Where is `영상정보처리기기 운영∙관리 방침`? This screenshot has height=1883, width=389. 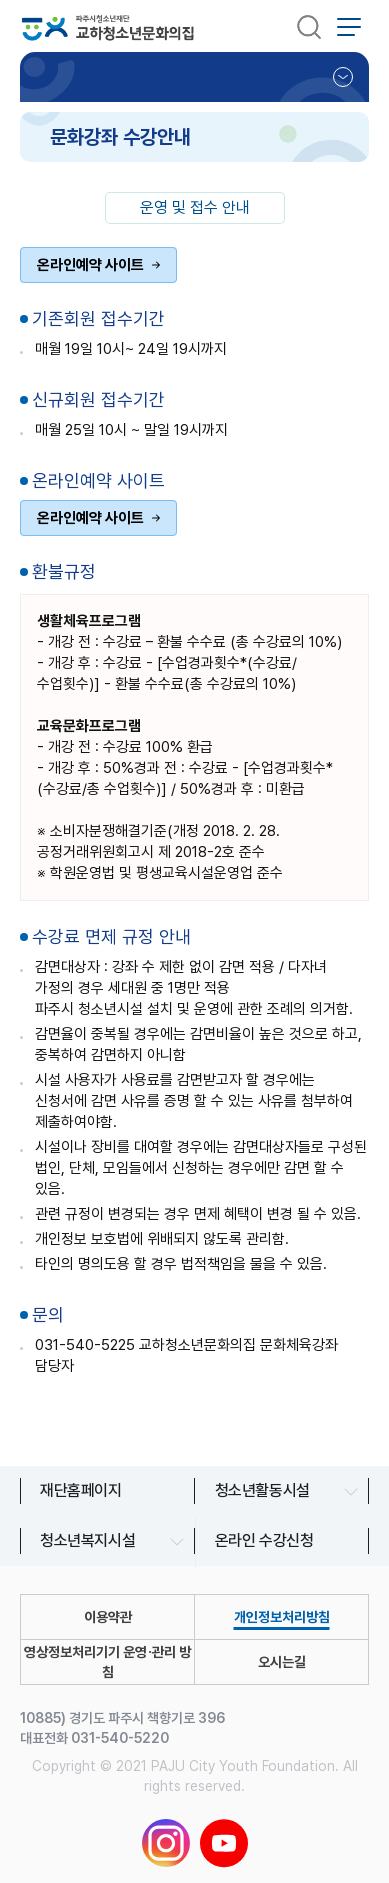 영상정보처리기기 운영∙관리 방침 is located at coordinates (107, 1662).